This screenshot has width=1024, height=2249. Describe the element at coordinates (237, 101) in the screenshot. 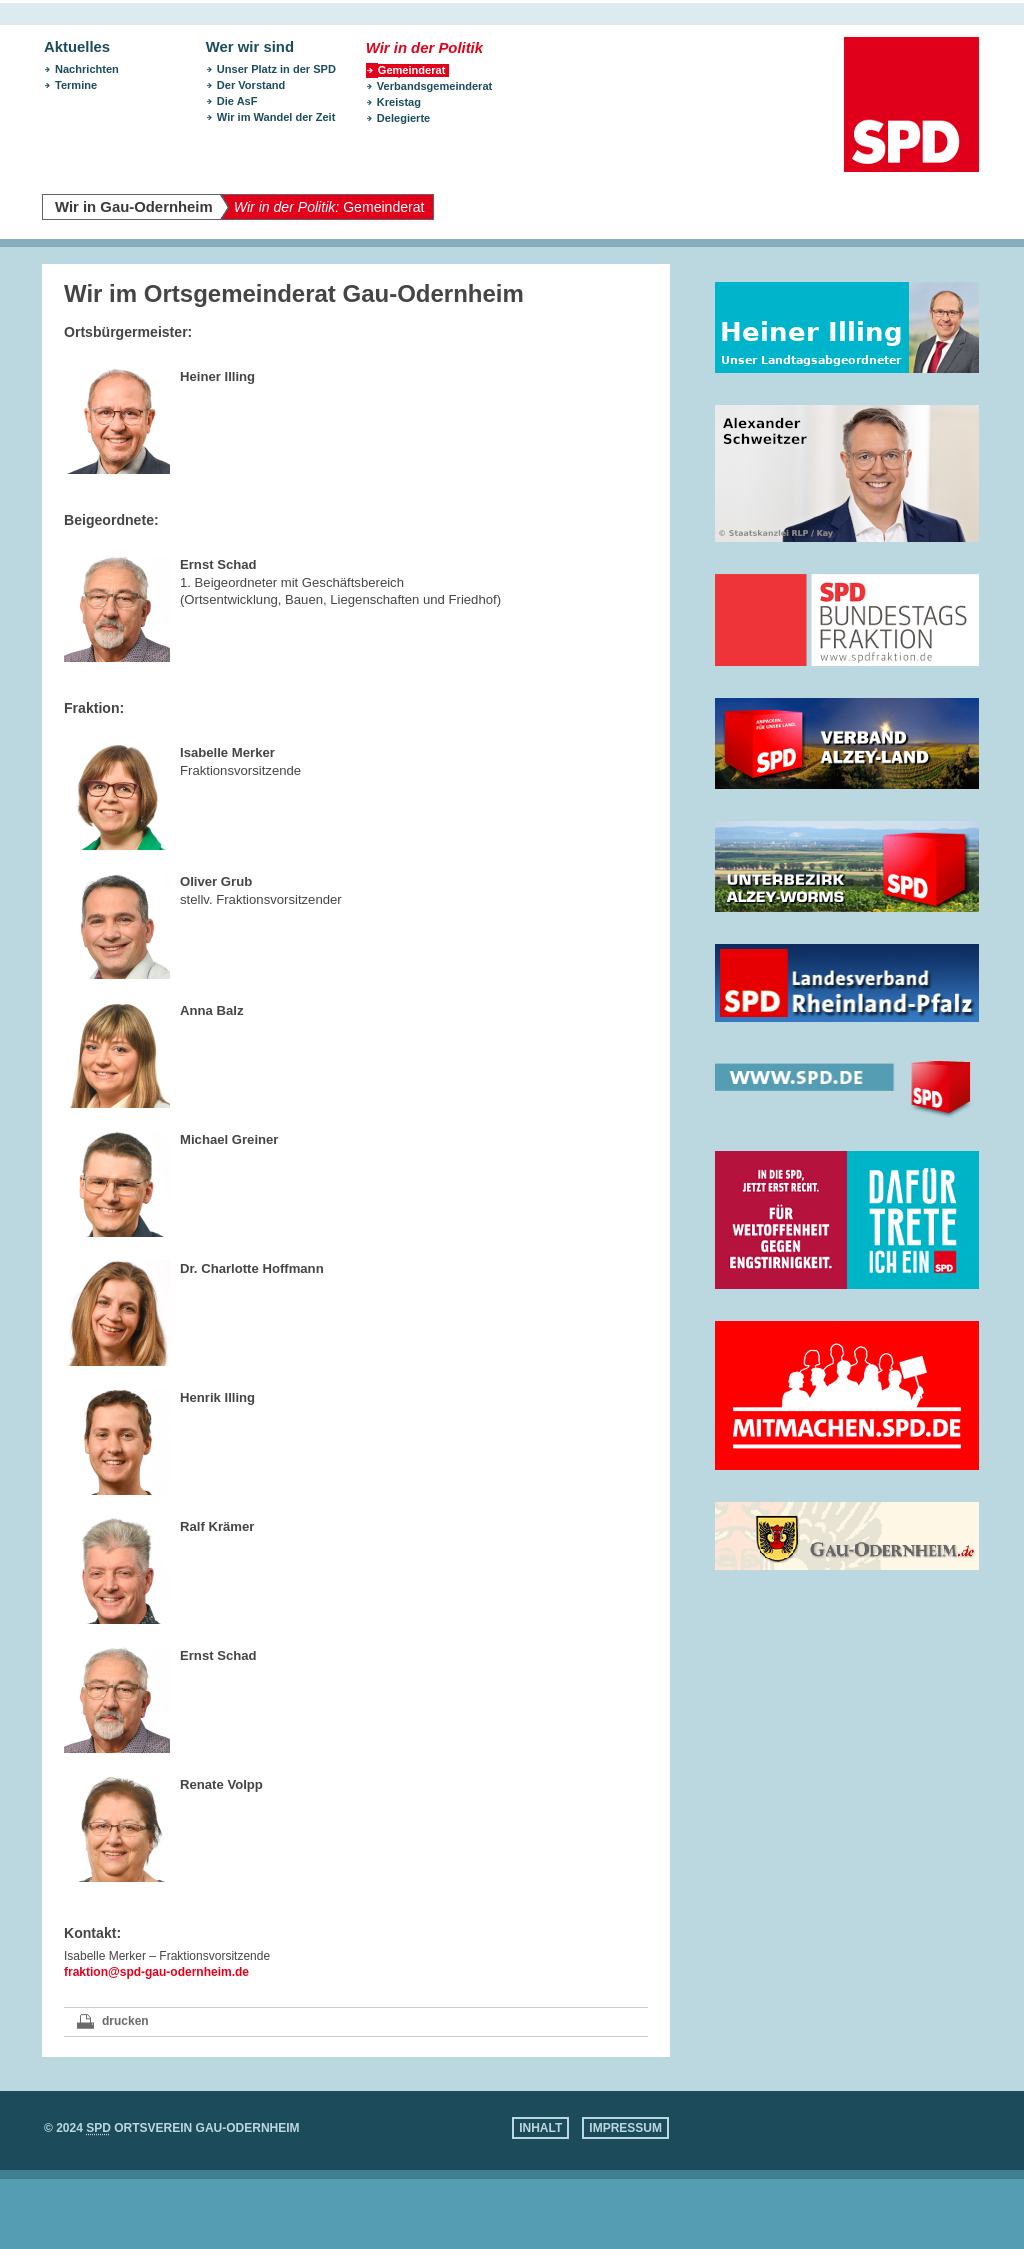

I see `Die AsF` at that location.